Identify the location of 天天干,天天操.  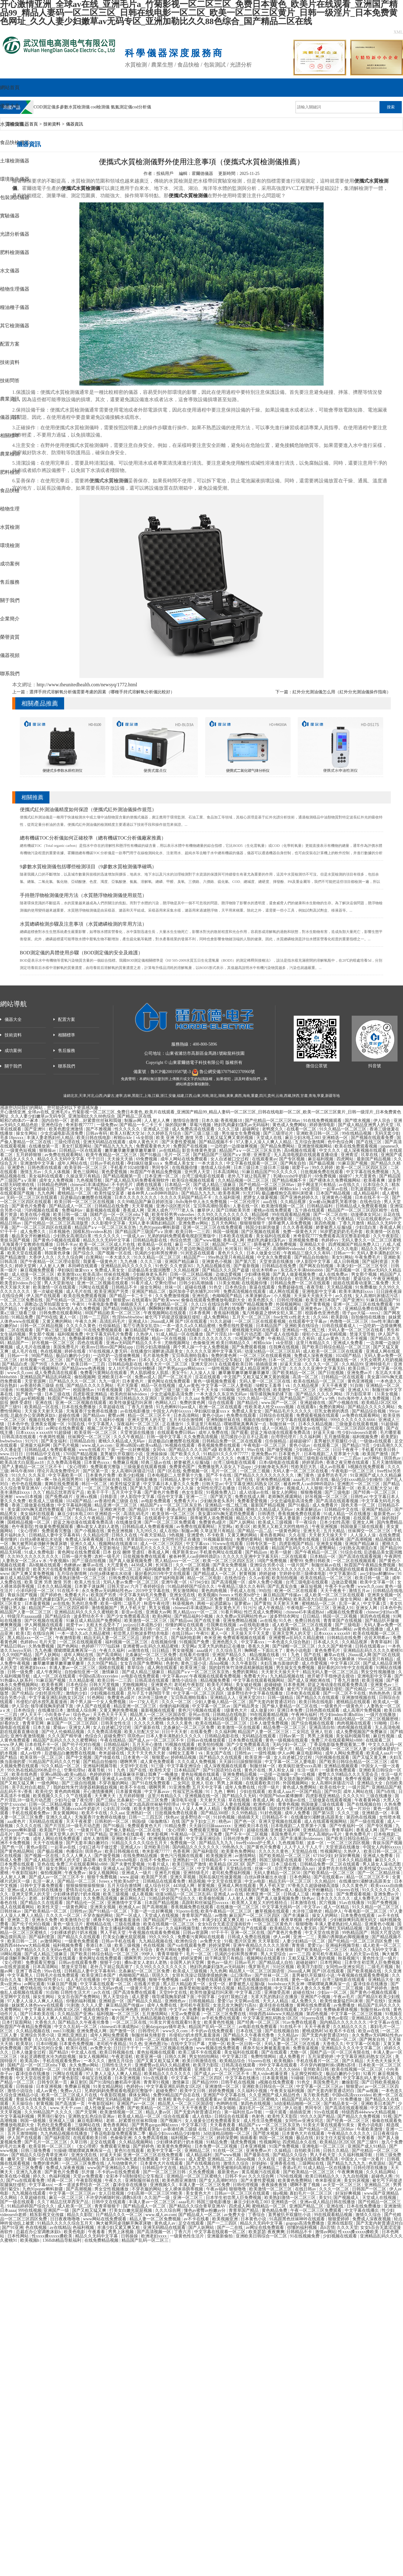
(206, 1390).